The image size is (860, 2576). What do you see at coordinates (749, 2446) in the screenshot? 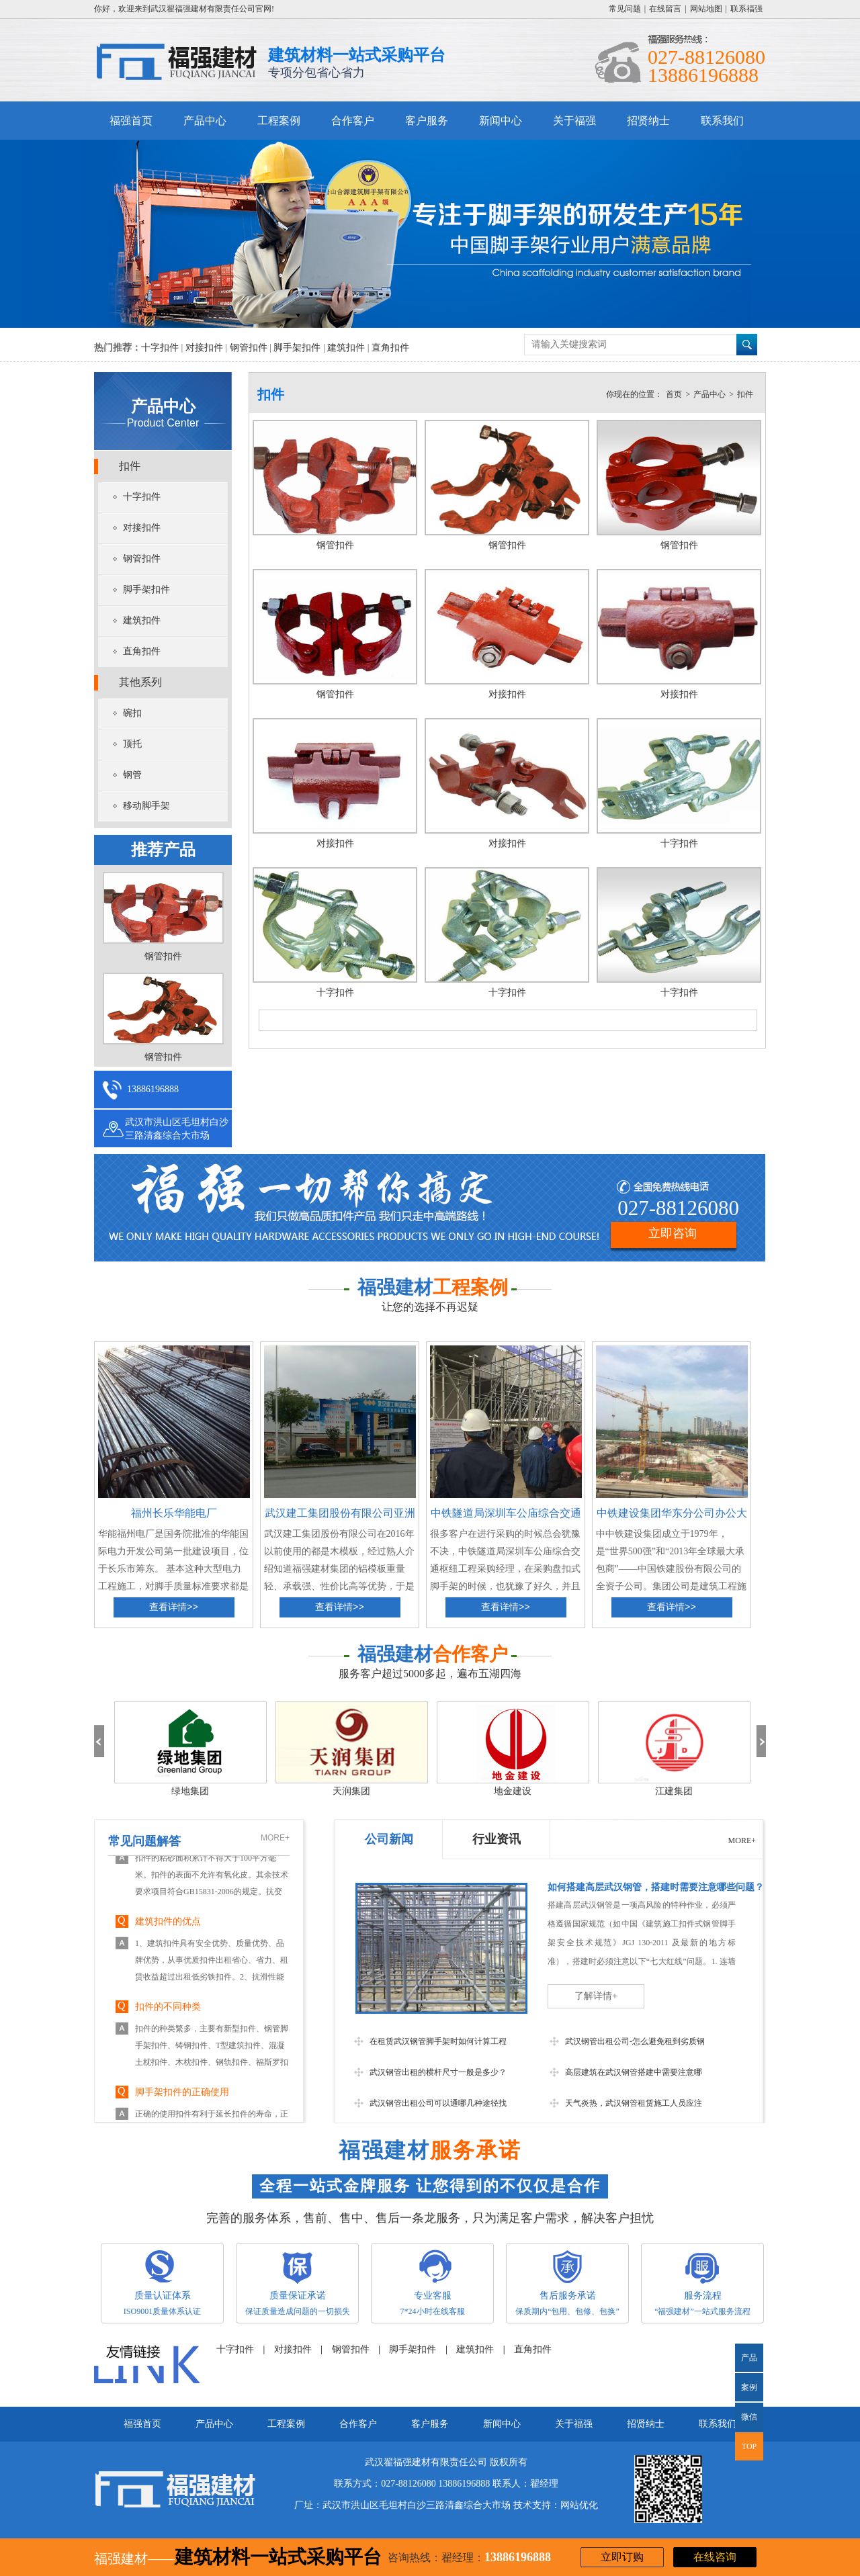
I see `TOP` at bounding box center [749, 2446].